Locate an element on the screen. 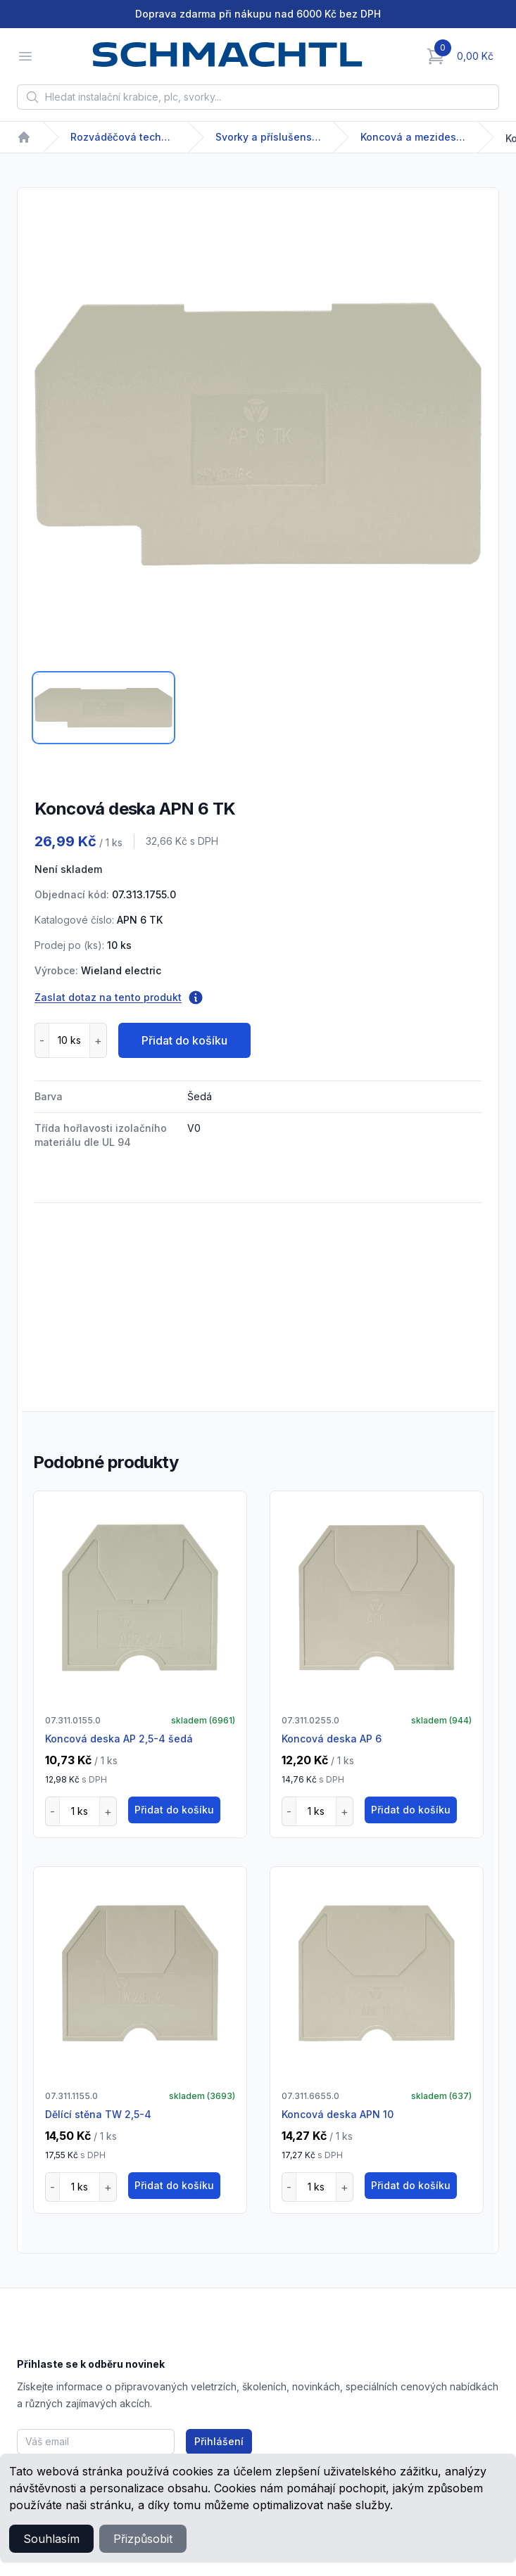 This screenshot has height=2576, width=516. Rozváděčová technika is located at coordinates (123, 137).